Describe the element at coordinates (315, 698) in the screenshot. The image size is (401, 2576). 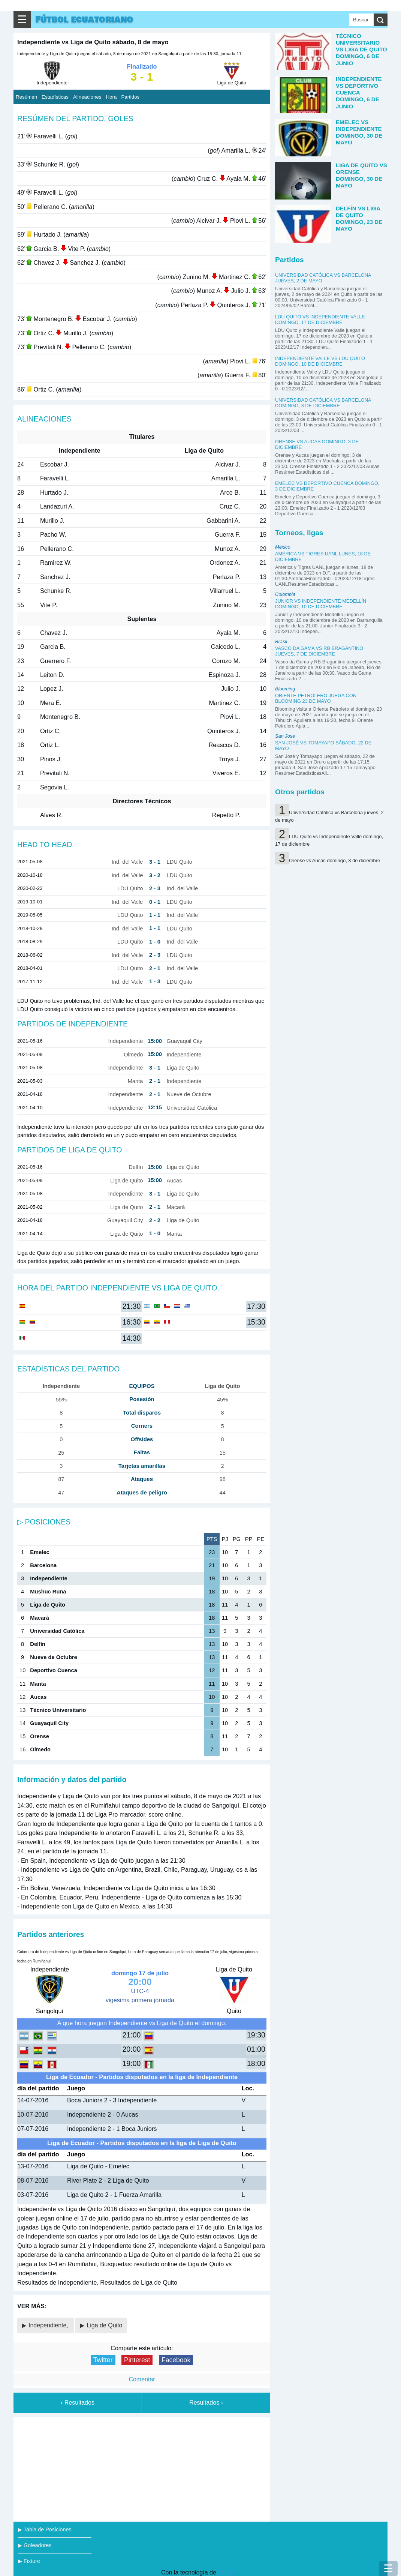
I see `Oriente Petrolero juega con Blooming 23 de mayo` at that location.